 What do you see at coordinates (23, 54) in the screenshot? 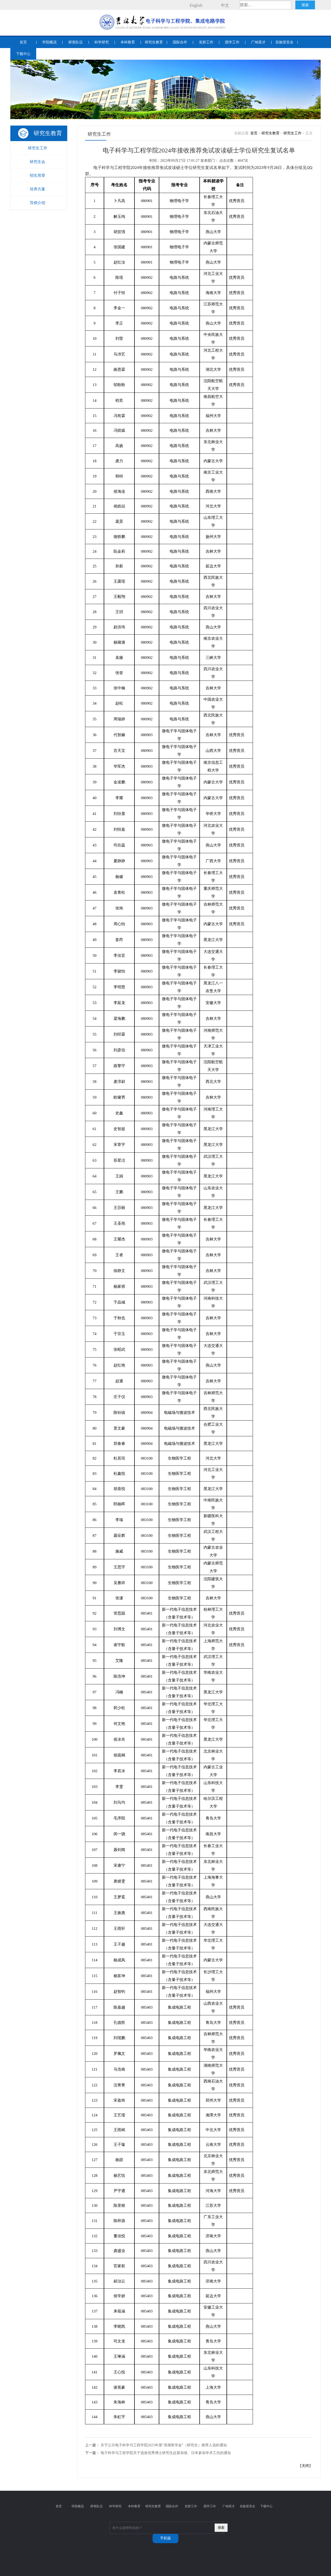
I see `下载中心` at bounding box center [23, 54].